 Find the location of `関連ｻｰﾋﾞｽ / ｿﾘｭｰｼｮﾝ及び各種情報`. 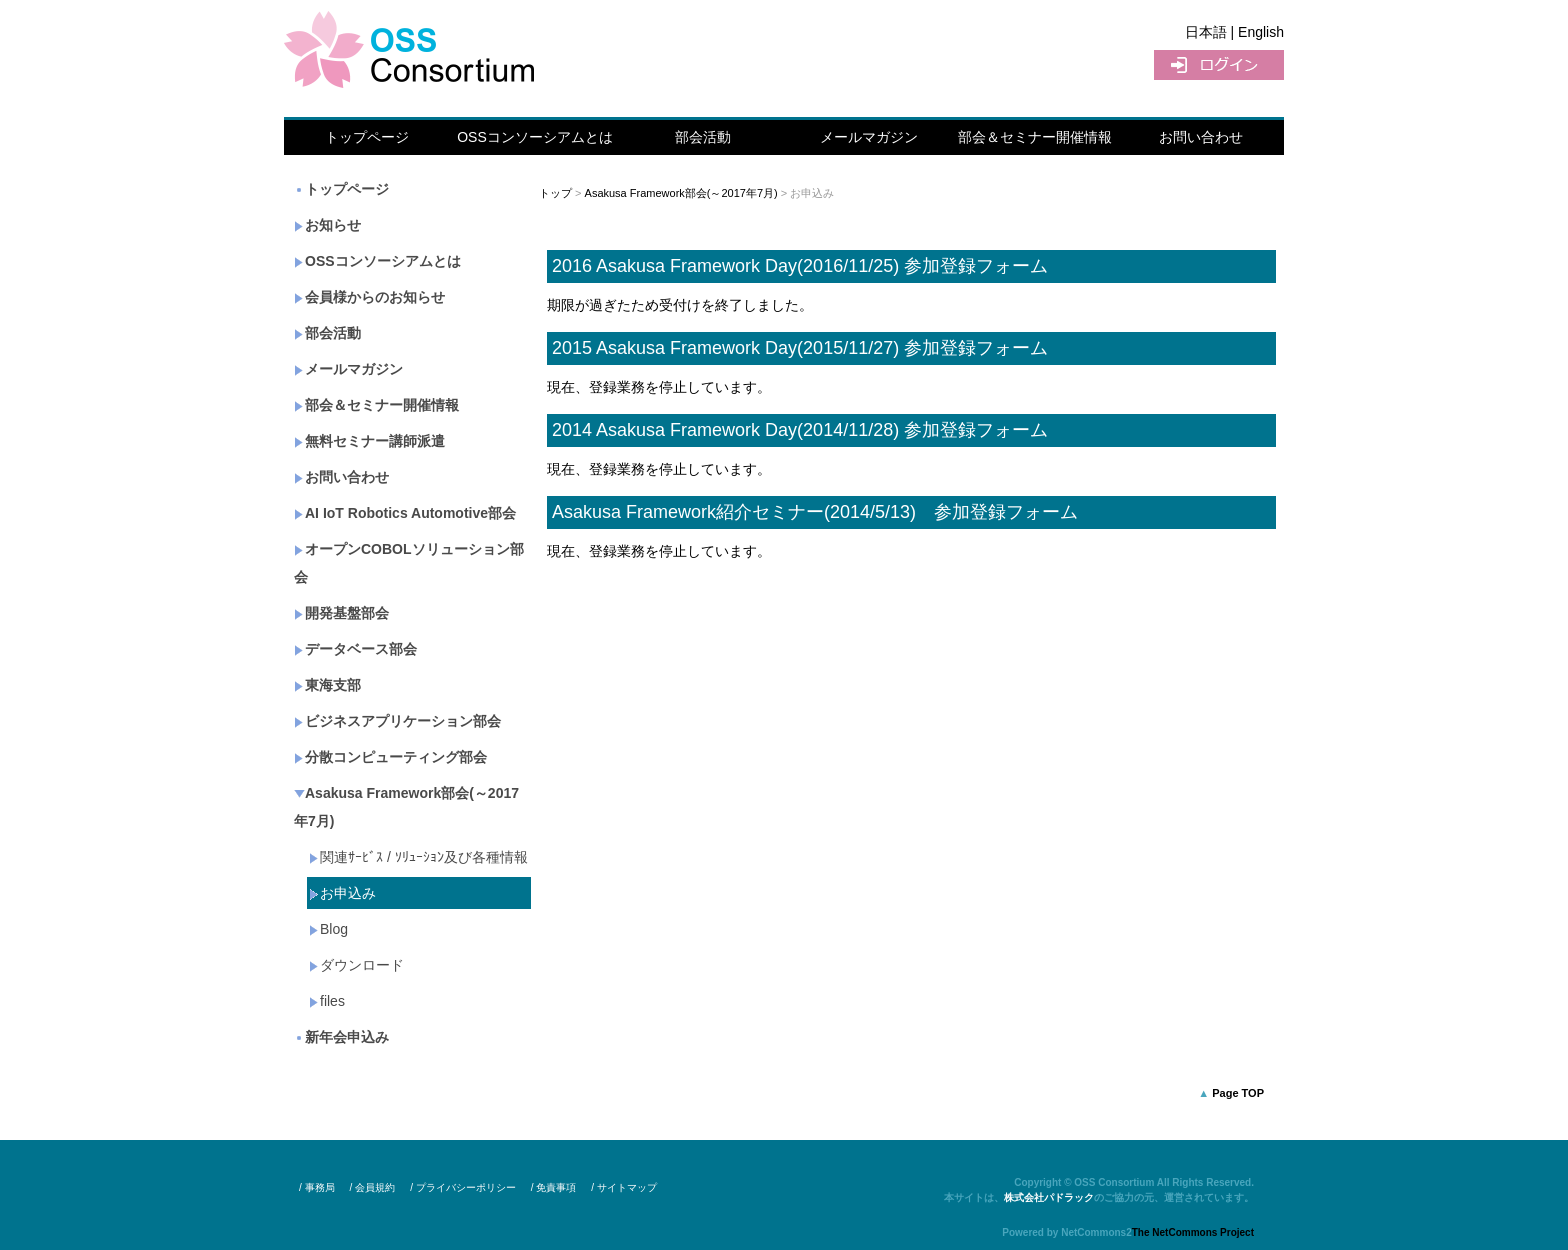

関連ｻｰﾋﾞｽ / ｿﾘｭｰｼｮﾝ及び各種情報 is located at coordinates (418, 857).